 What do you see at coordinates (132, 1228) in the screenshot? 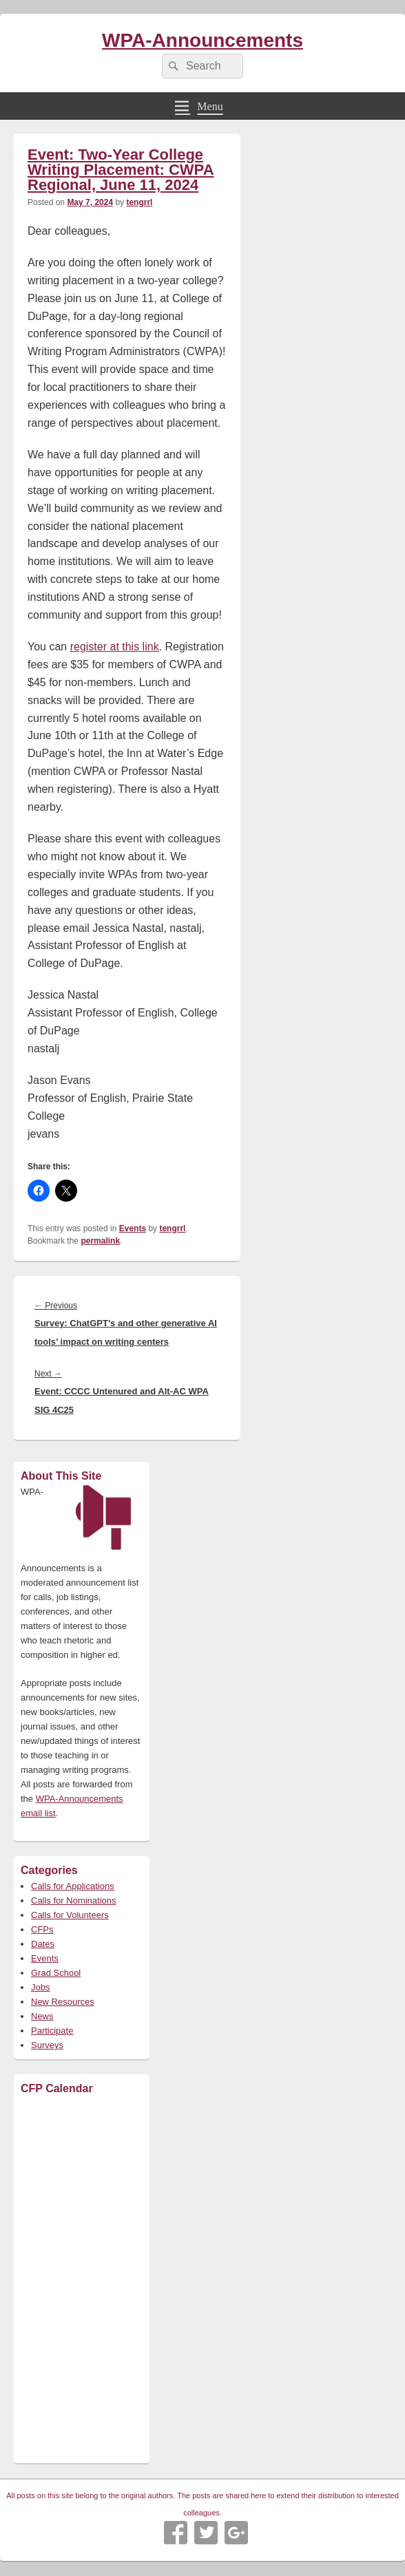
I see `Events` at bounding box center [132, 1228].